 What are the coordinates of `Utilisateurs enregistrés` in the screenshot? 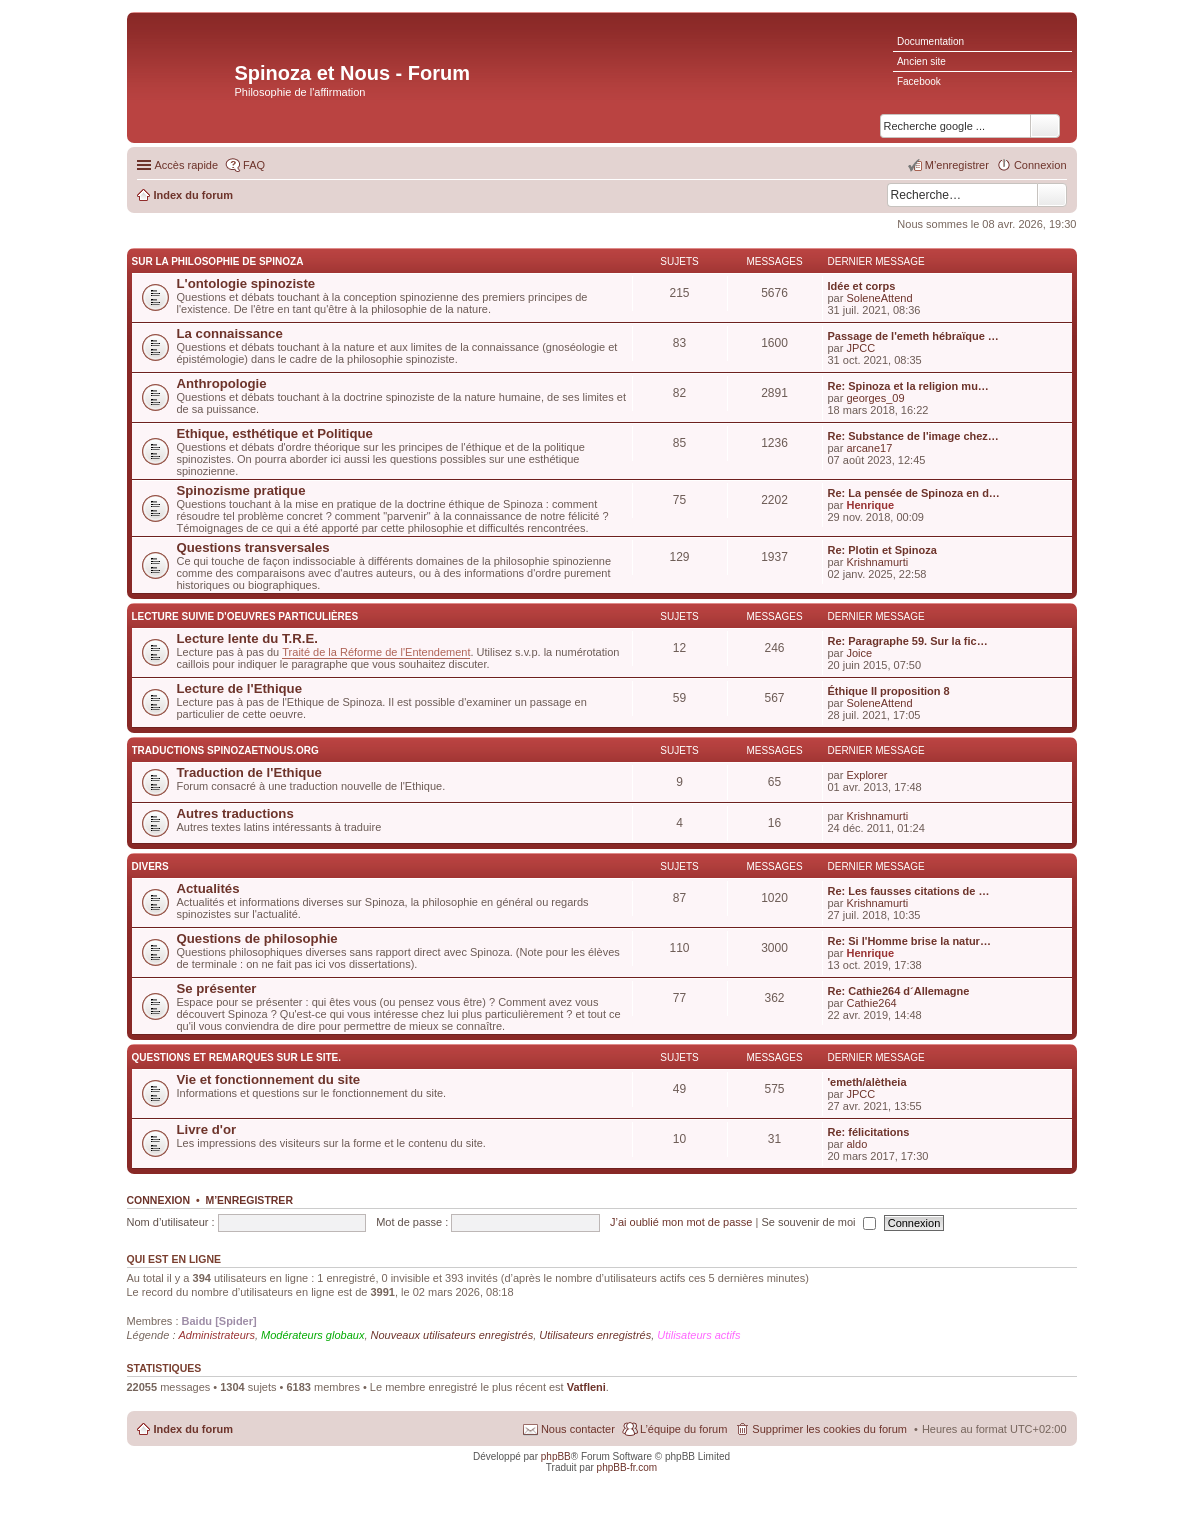 It's located at (595, 1335).